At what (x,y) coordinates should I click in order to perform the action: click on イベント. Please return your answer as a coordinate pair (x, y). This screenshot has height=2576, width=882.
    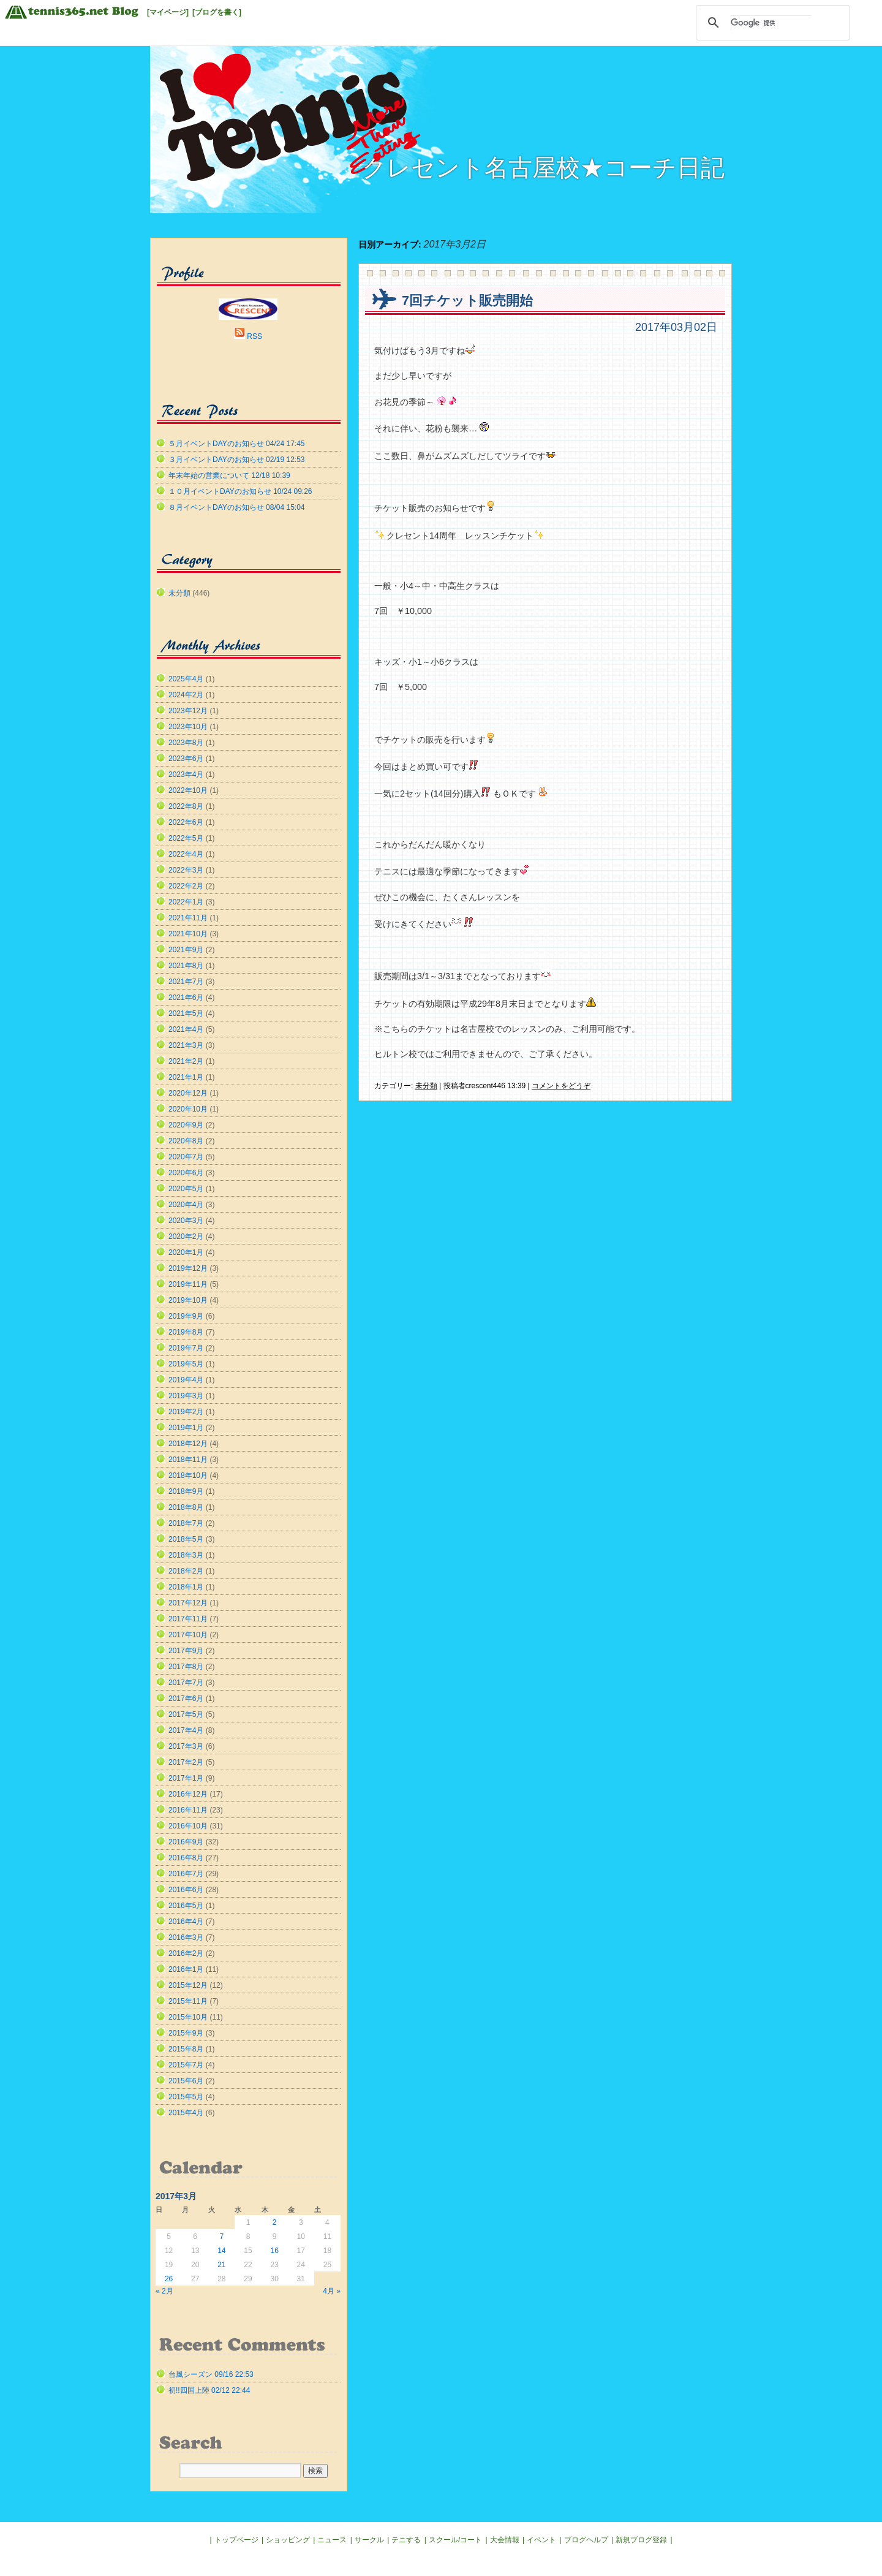
    Looking at the image, I should click on (541, 2540).